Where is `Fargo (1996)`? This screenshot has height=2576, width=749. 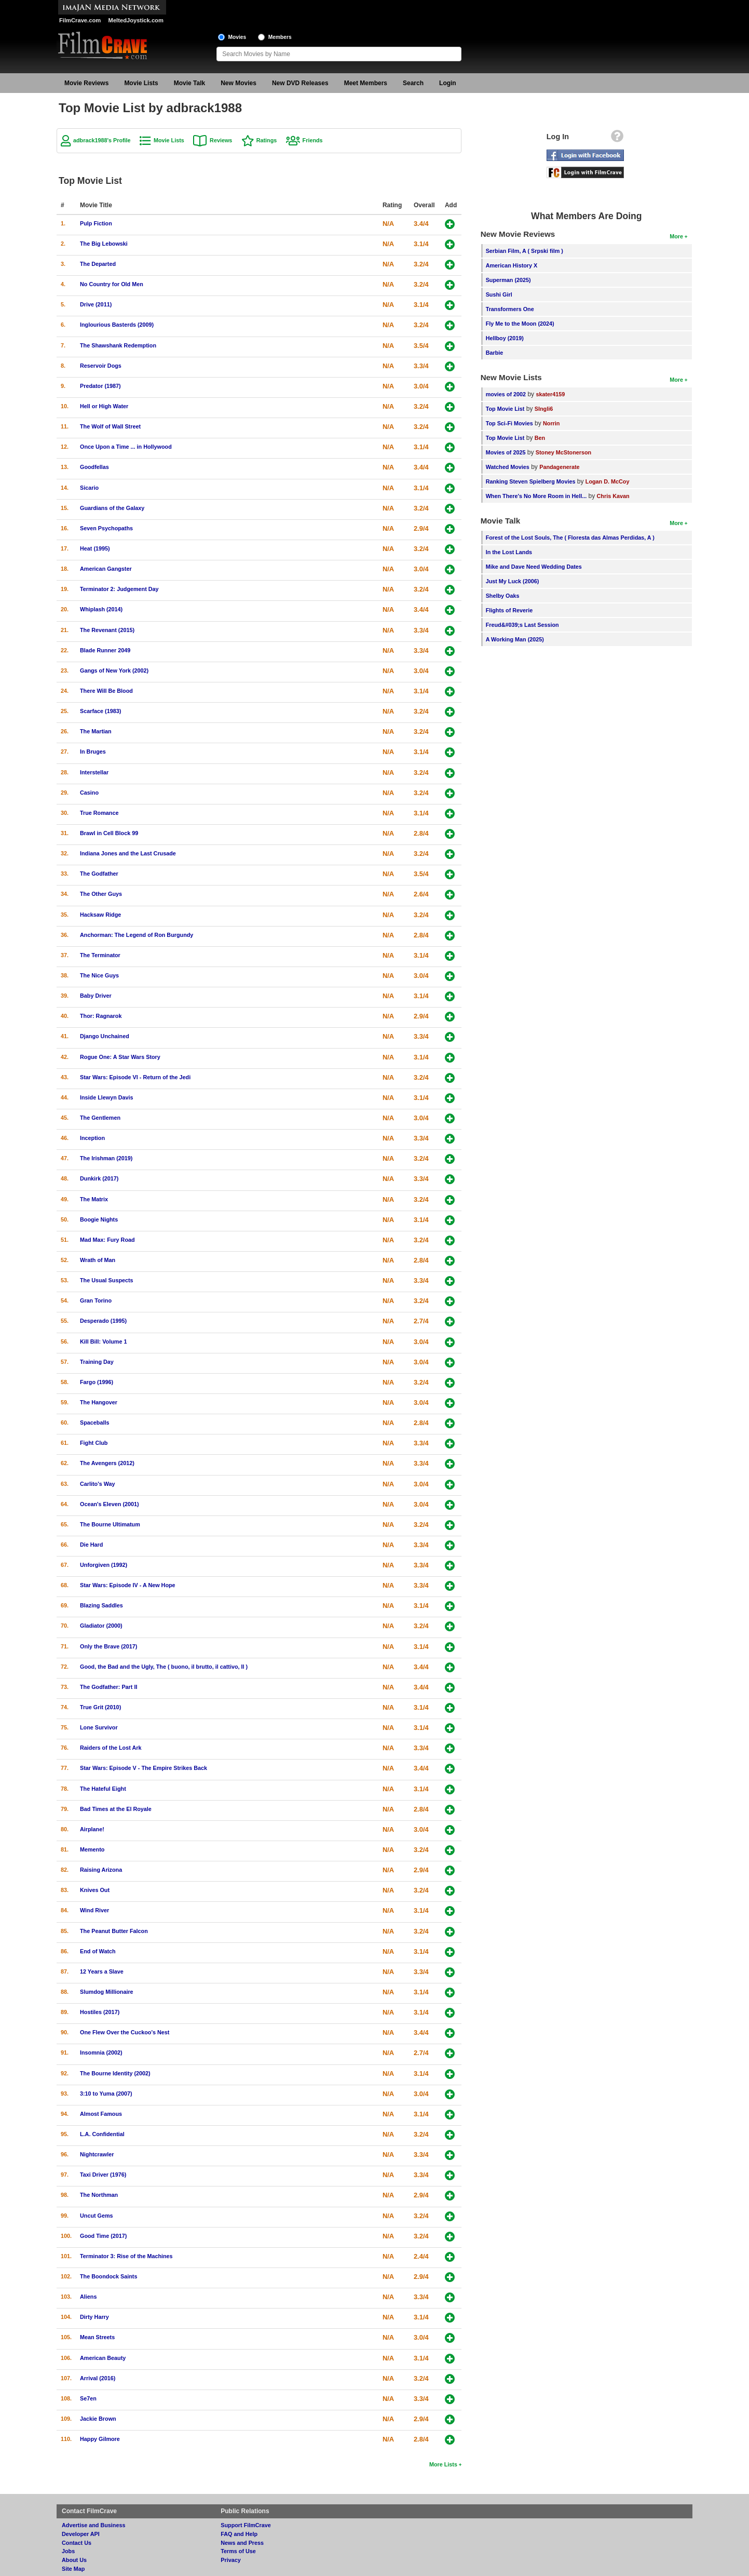
Fargo (1996) is located at coordinates (96, 1382).